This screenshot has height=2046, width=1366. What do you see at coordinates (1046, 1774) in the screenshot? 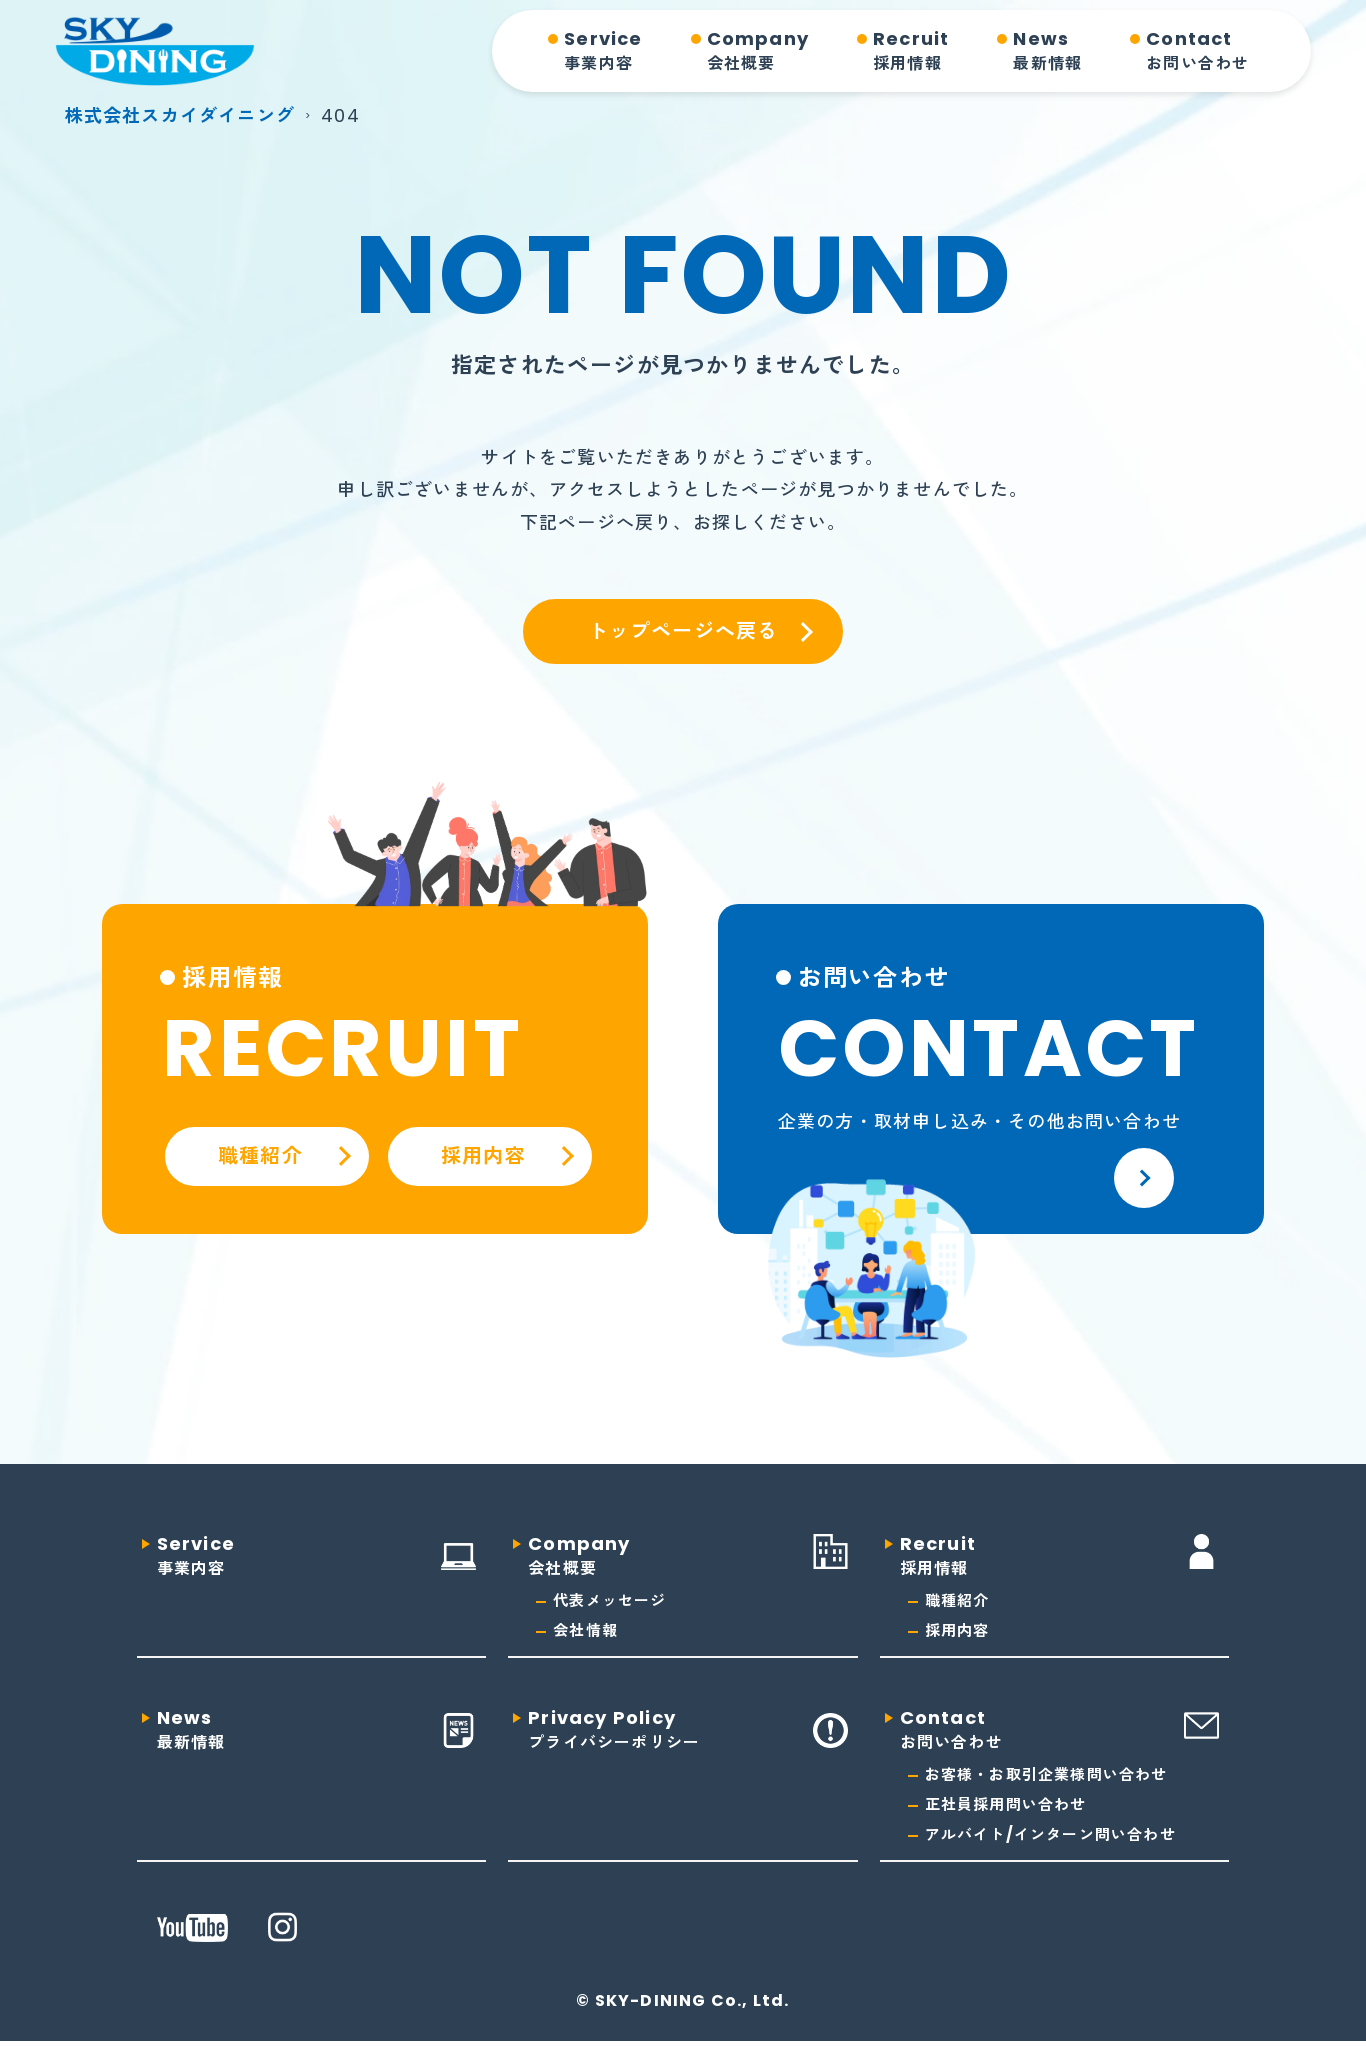
I see `お客様・お取引企業様問い合わせ` at bounding box center [1046, 1774].